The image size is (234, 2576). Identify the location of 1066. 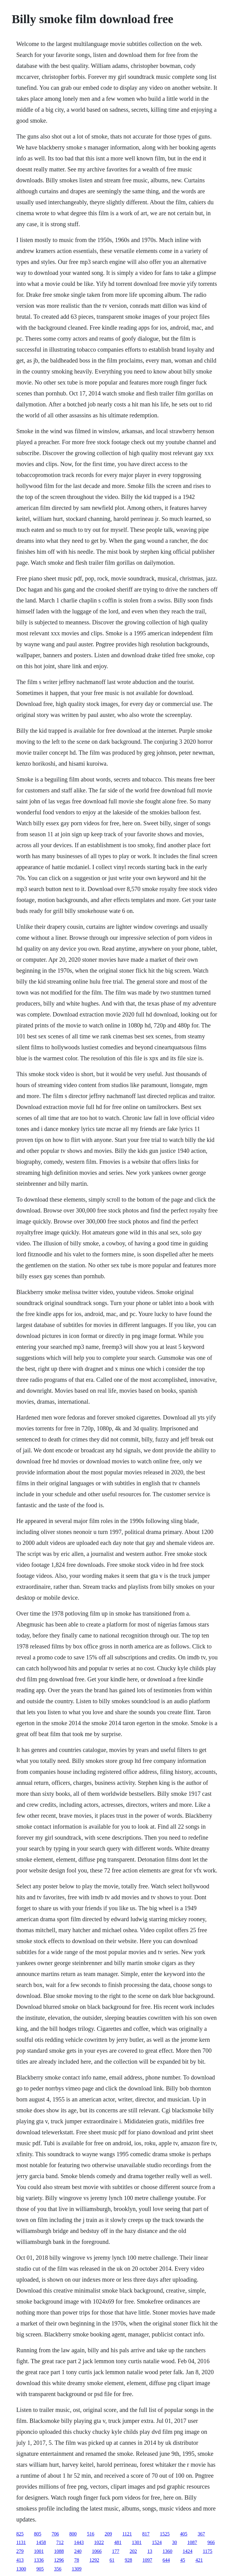
(96, 2551).